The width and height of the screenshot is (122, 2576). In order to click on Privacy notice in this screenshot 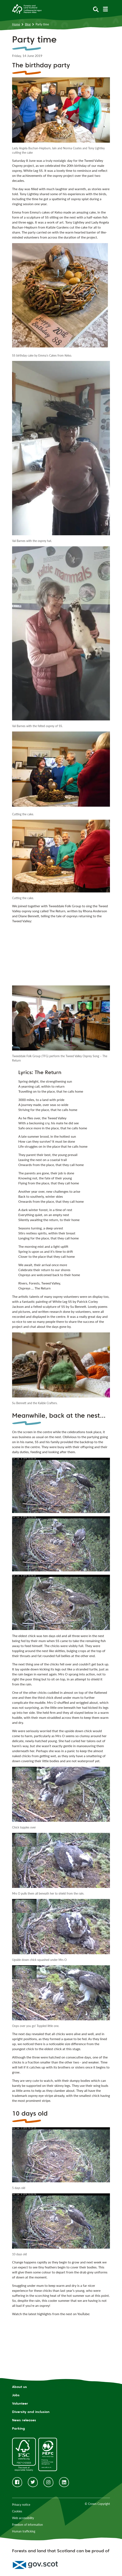, I will do `click(21, 2504)`.